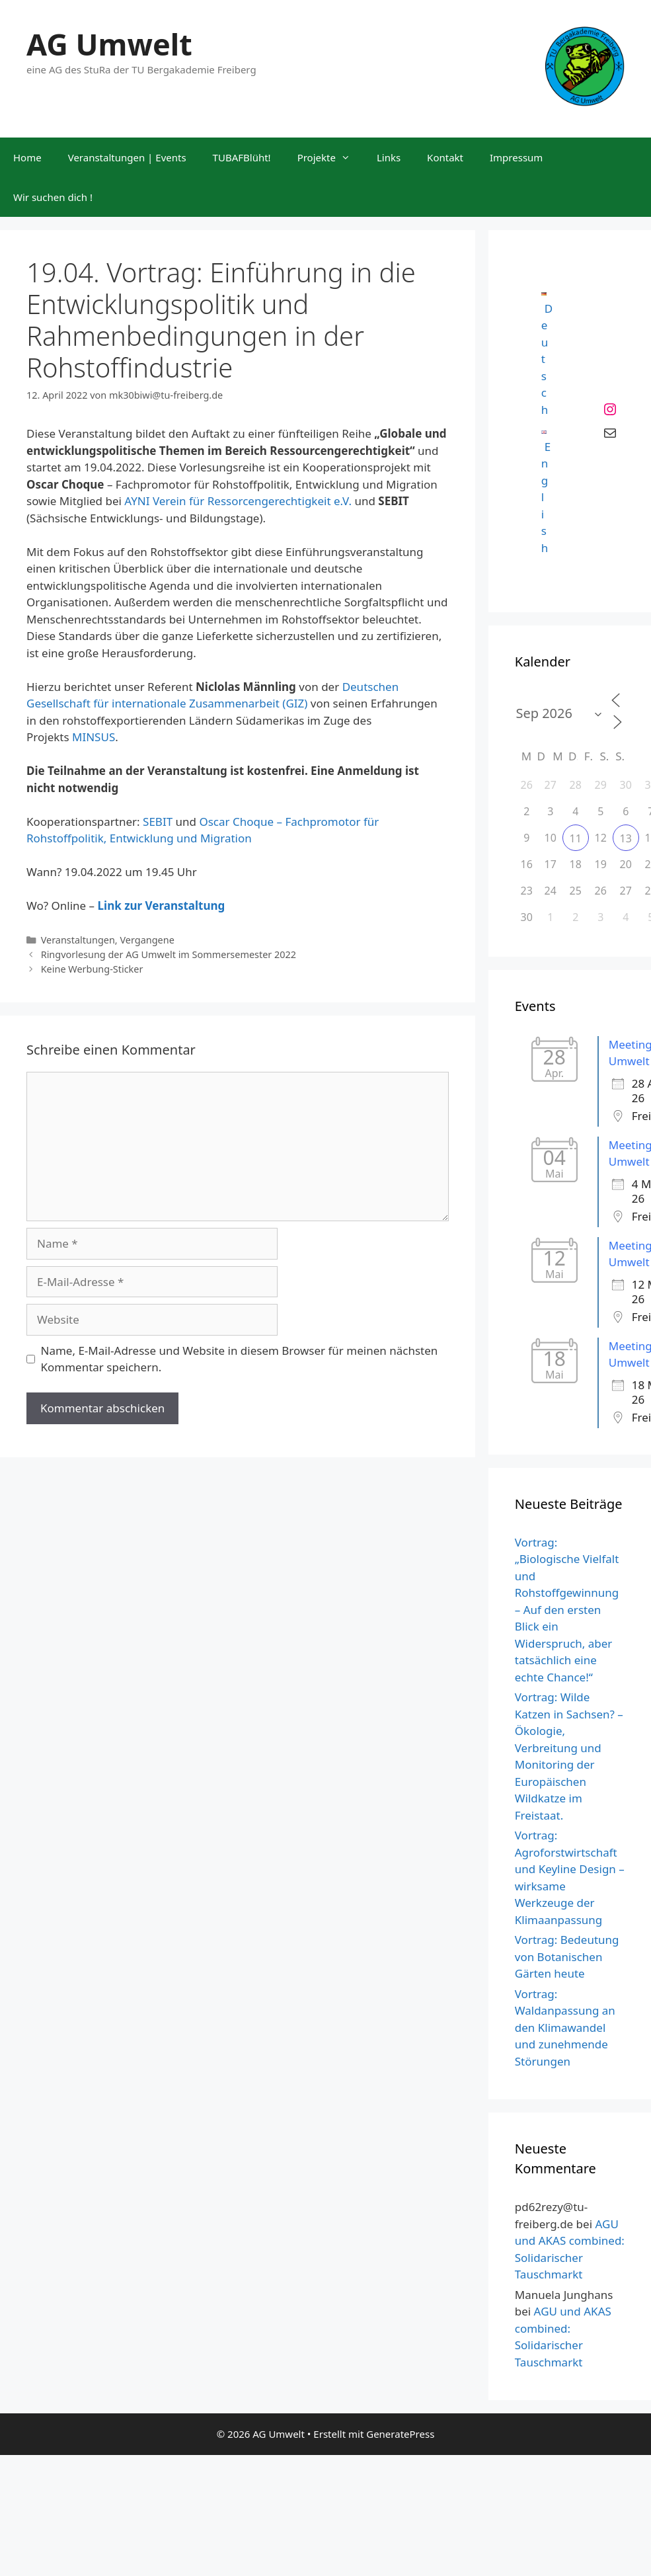 This screenshot has width=651, height=2576. Describe the element at coordinates (239, 1359) in the screenshot. I see `Name, E-Mail-Adresse und Website in diesem Browser für meinen nächsten Kommentar speichern.` at that location.